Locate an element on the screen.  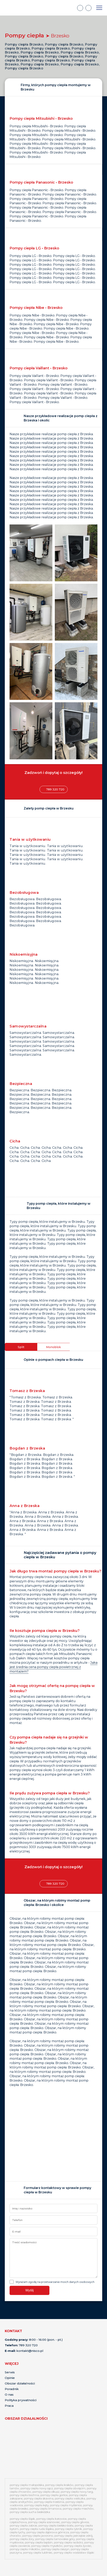
pompy ciepła rybnik is located at coordinates (68, 2529).